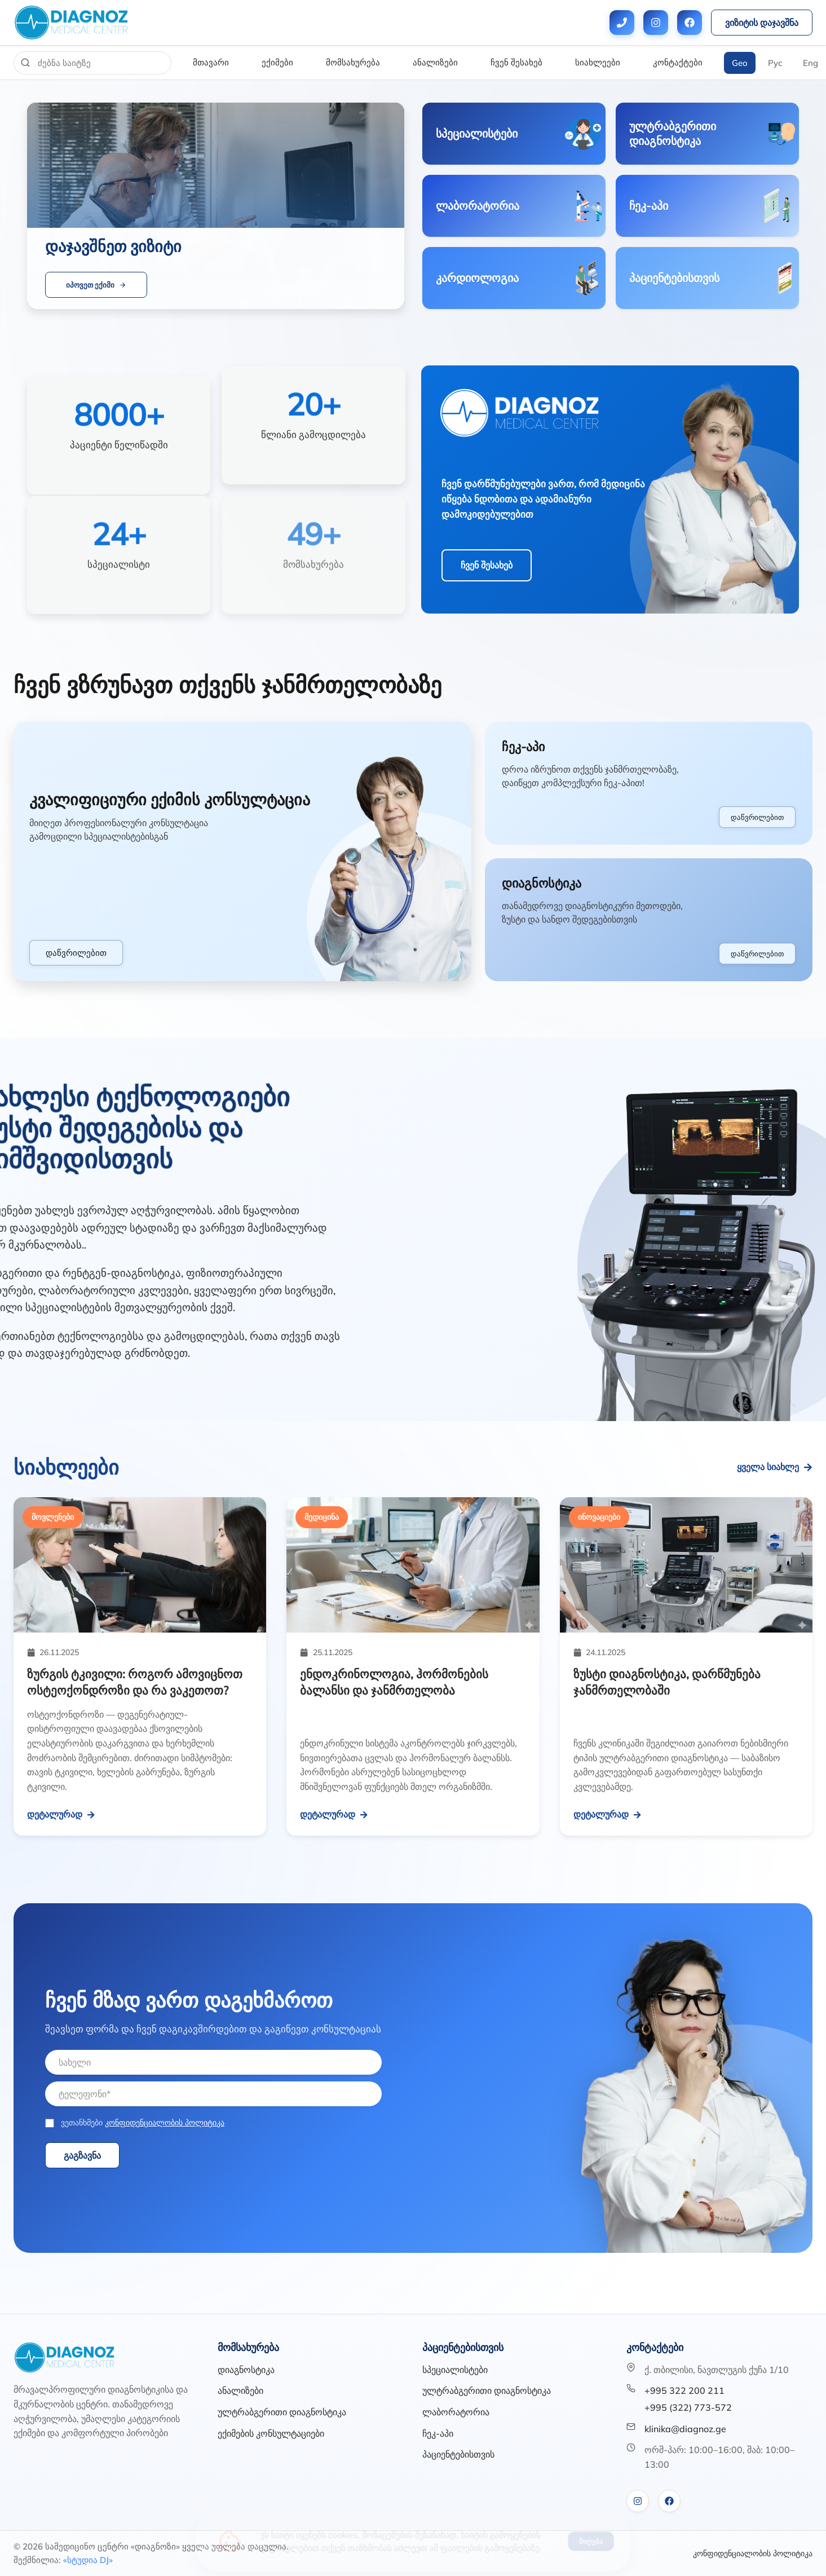 The image size is (826, 2576). I want to click on მთავარი, so click(211, 62).